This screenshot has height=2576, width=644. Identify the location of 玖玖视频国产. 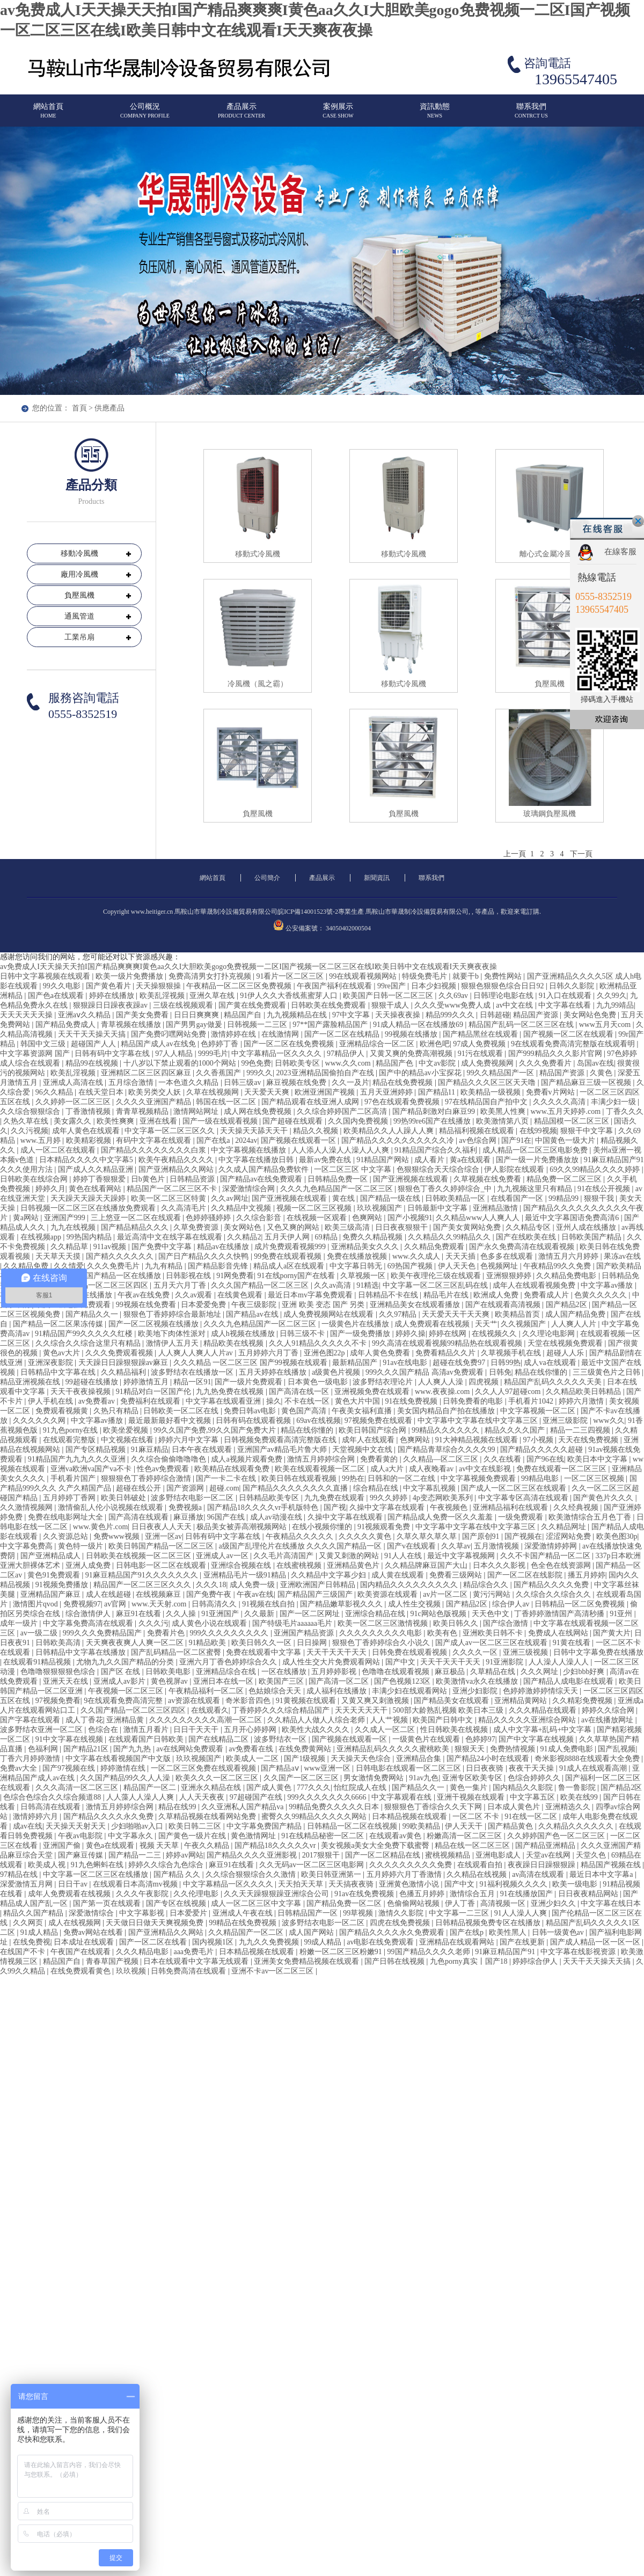
(380, 1208).